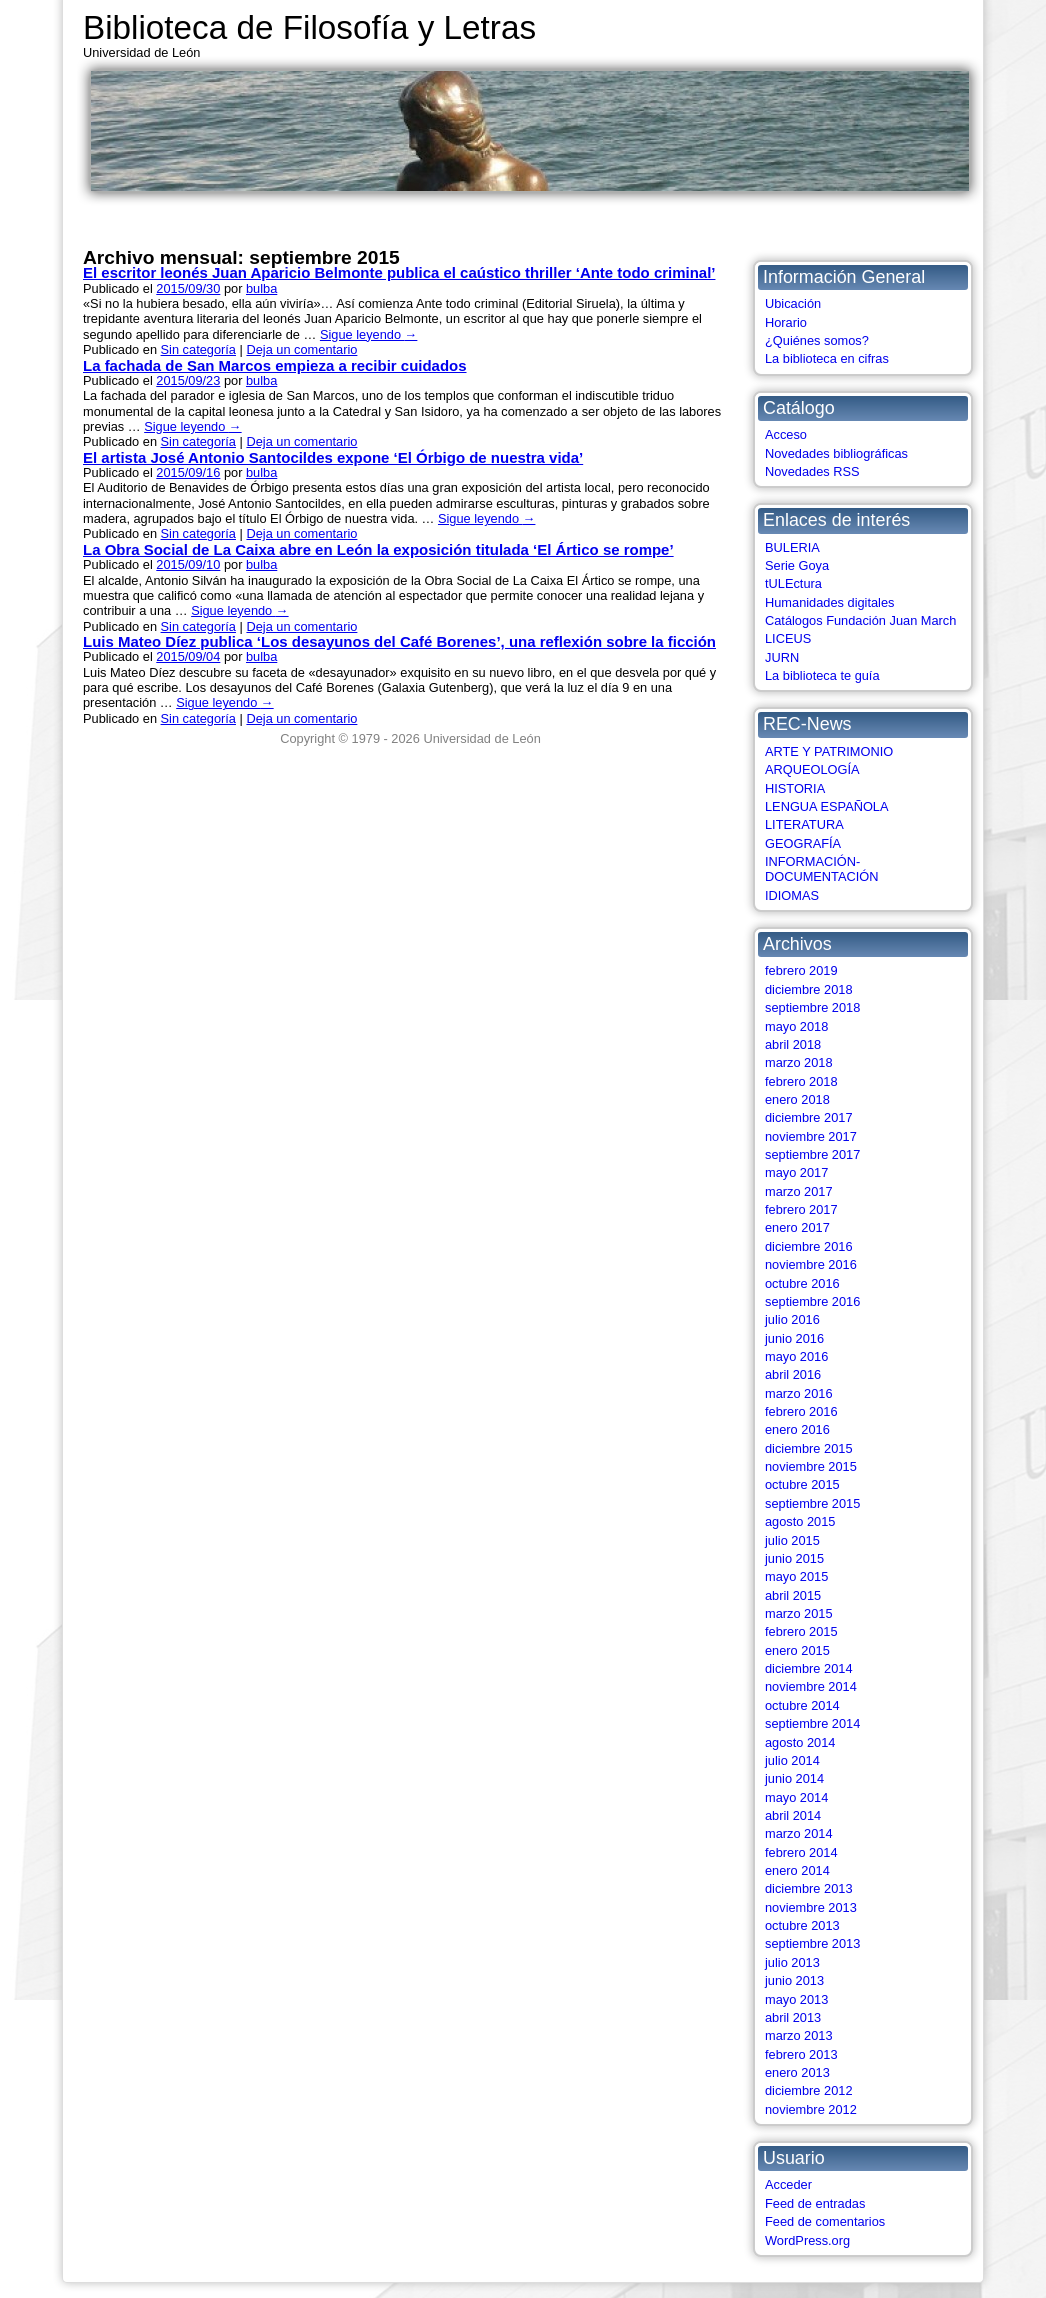 This screenshot has width=1046, height=2298. What do you see at coordinates (399, 641) in the screenshot?
I see `Luis Mateo Díez publica ‘Los desayunos del Café Borenes’, una reflexión sobre la ficción` at bounding box center [399, 641].